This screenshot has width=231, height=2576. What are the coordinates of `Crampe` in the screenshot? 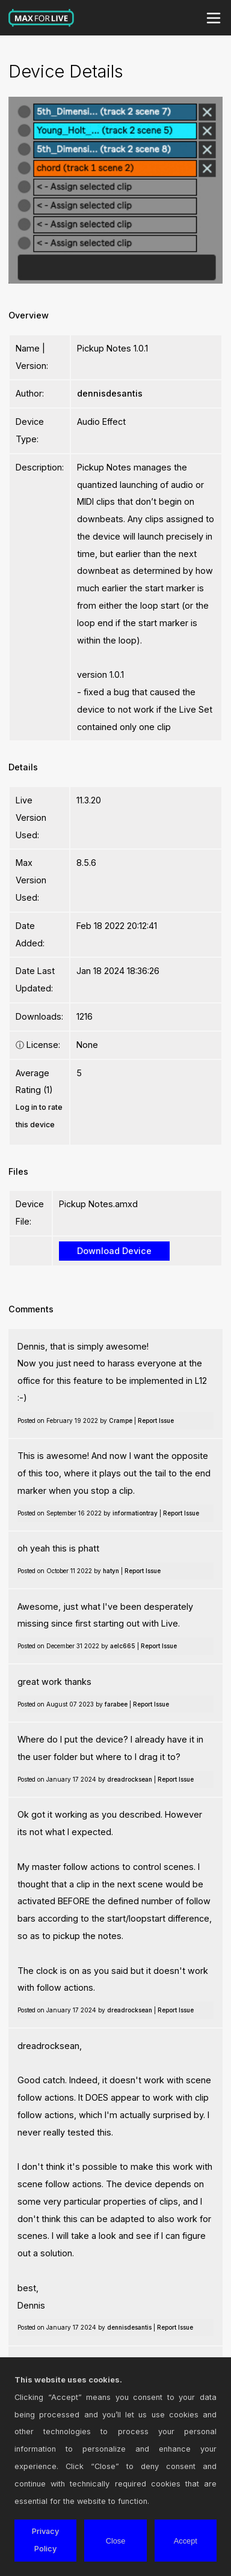 It's located at (120, 1420).